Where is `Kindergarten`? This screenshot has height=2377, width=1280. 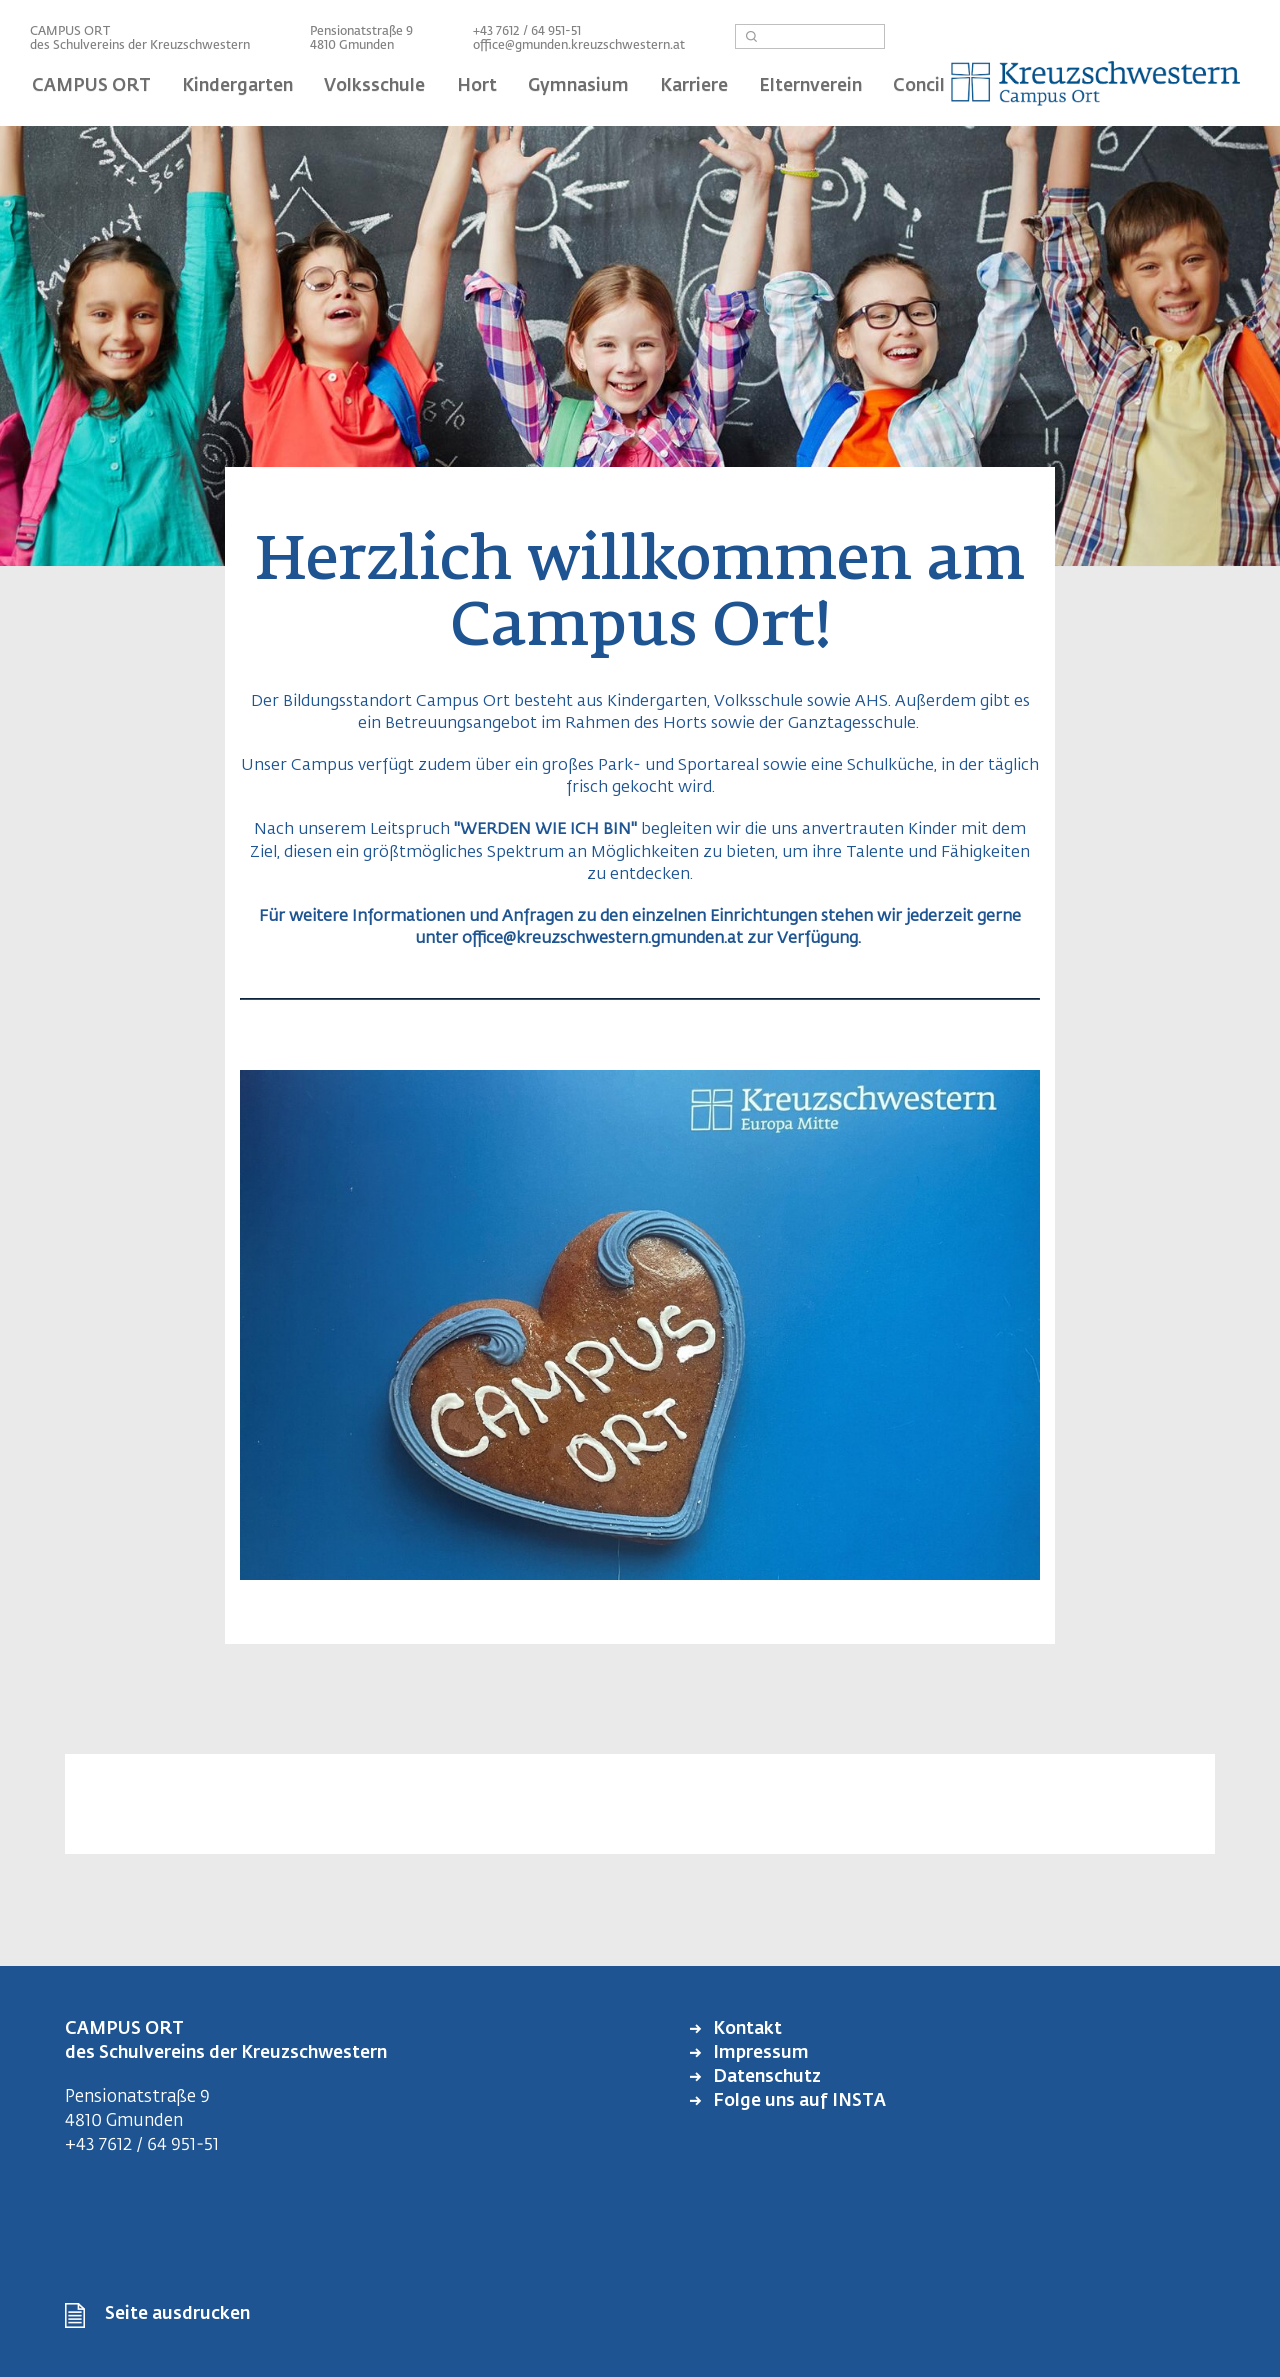 Kindergarten is located at coordinates (237, 86).